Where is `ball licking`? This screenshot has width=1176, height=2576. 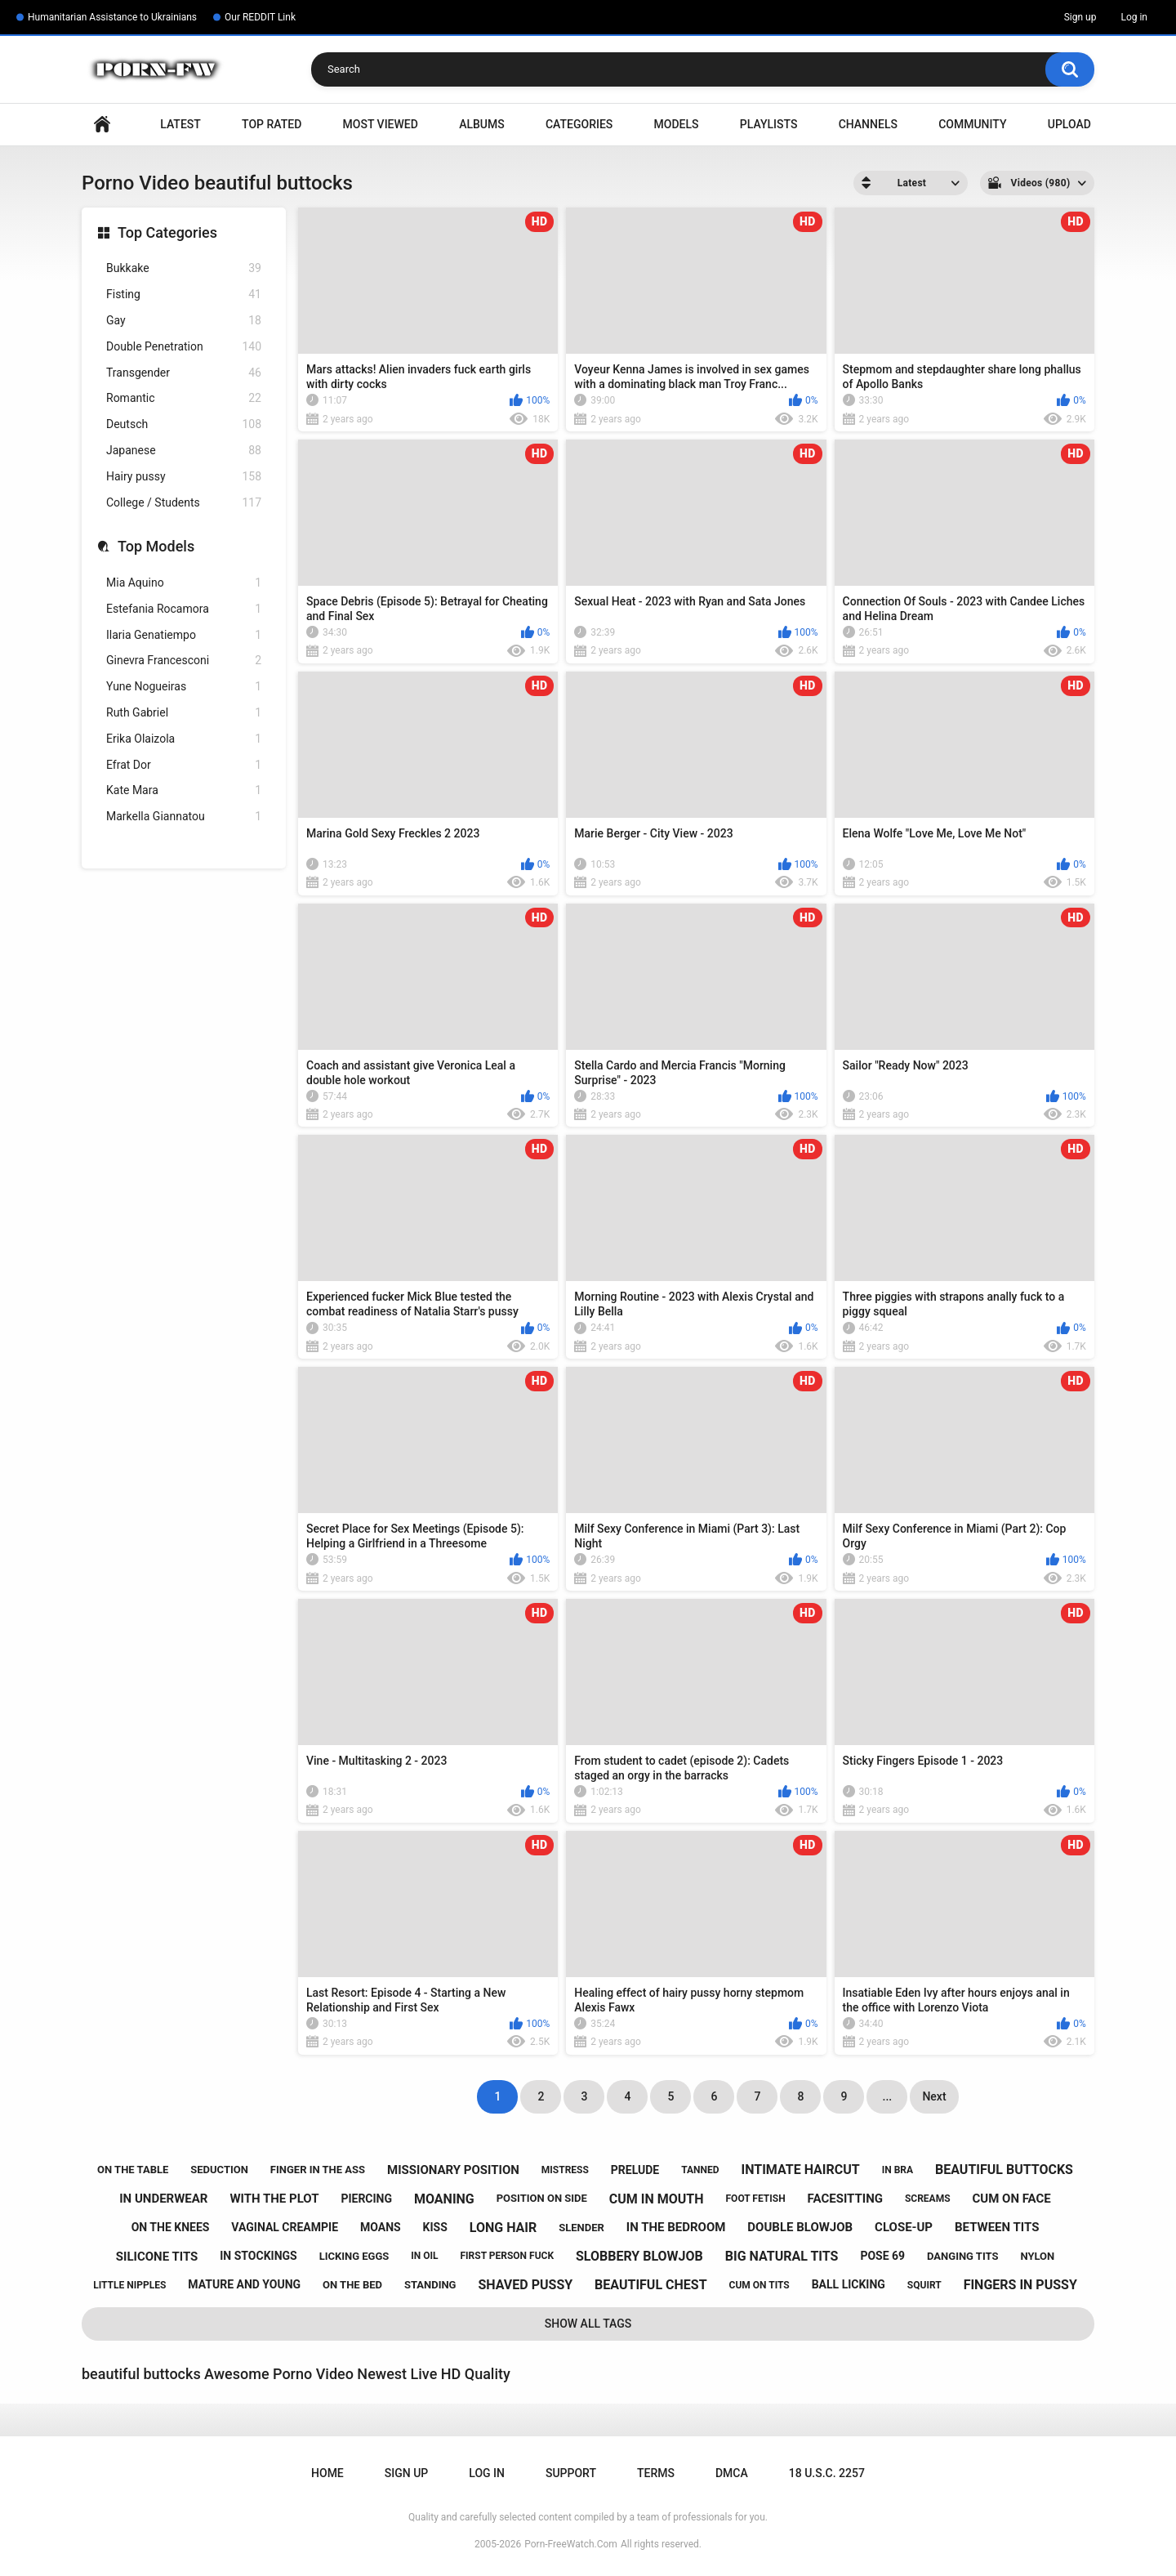 ball licking is located at coordinates (848, 2284).